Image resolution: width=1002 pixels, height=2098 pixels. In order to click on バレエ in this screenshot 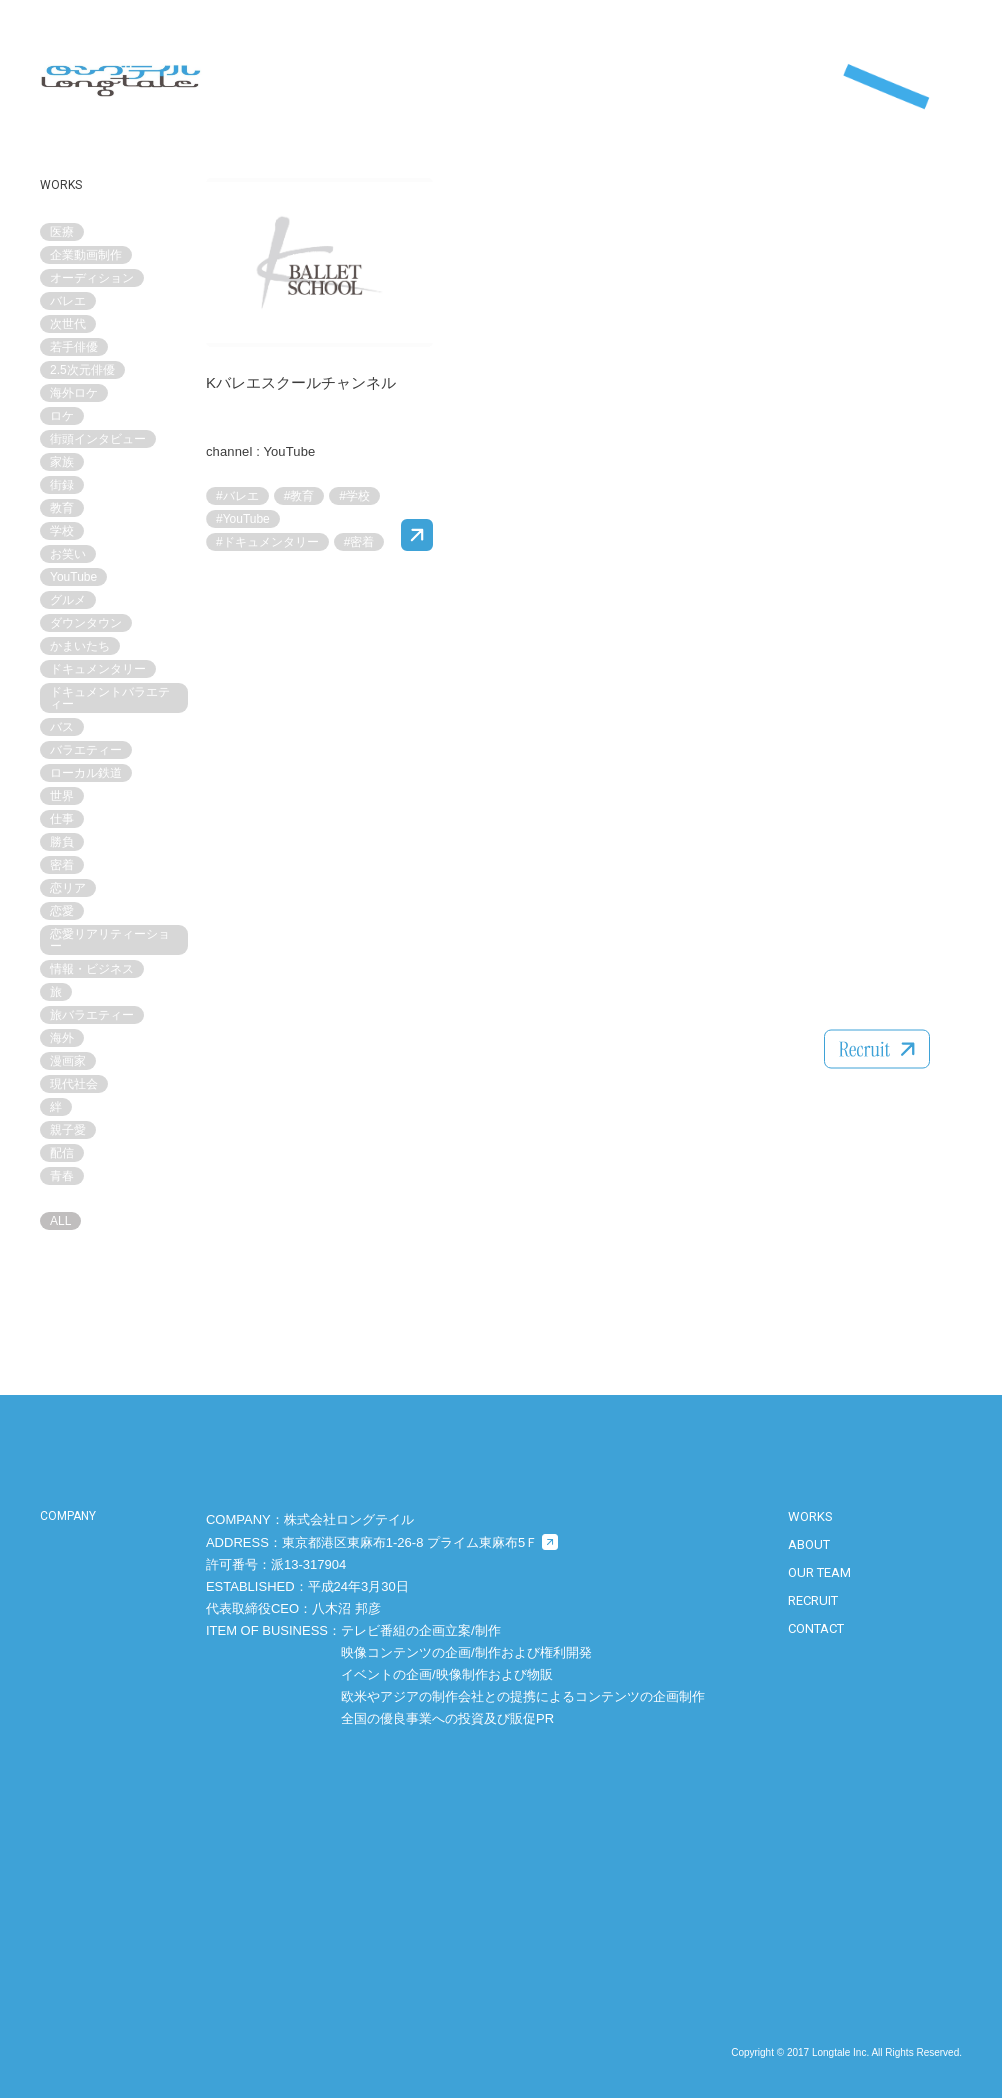, I will do `click(68, 301)`.